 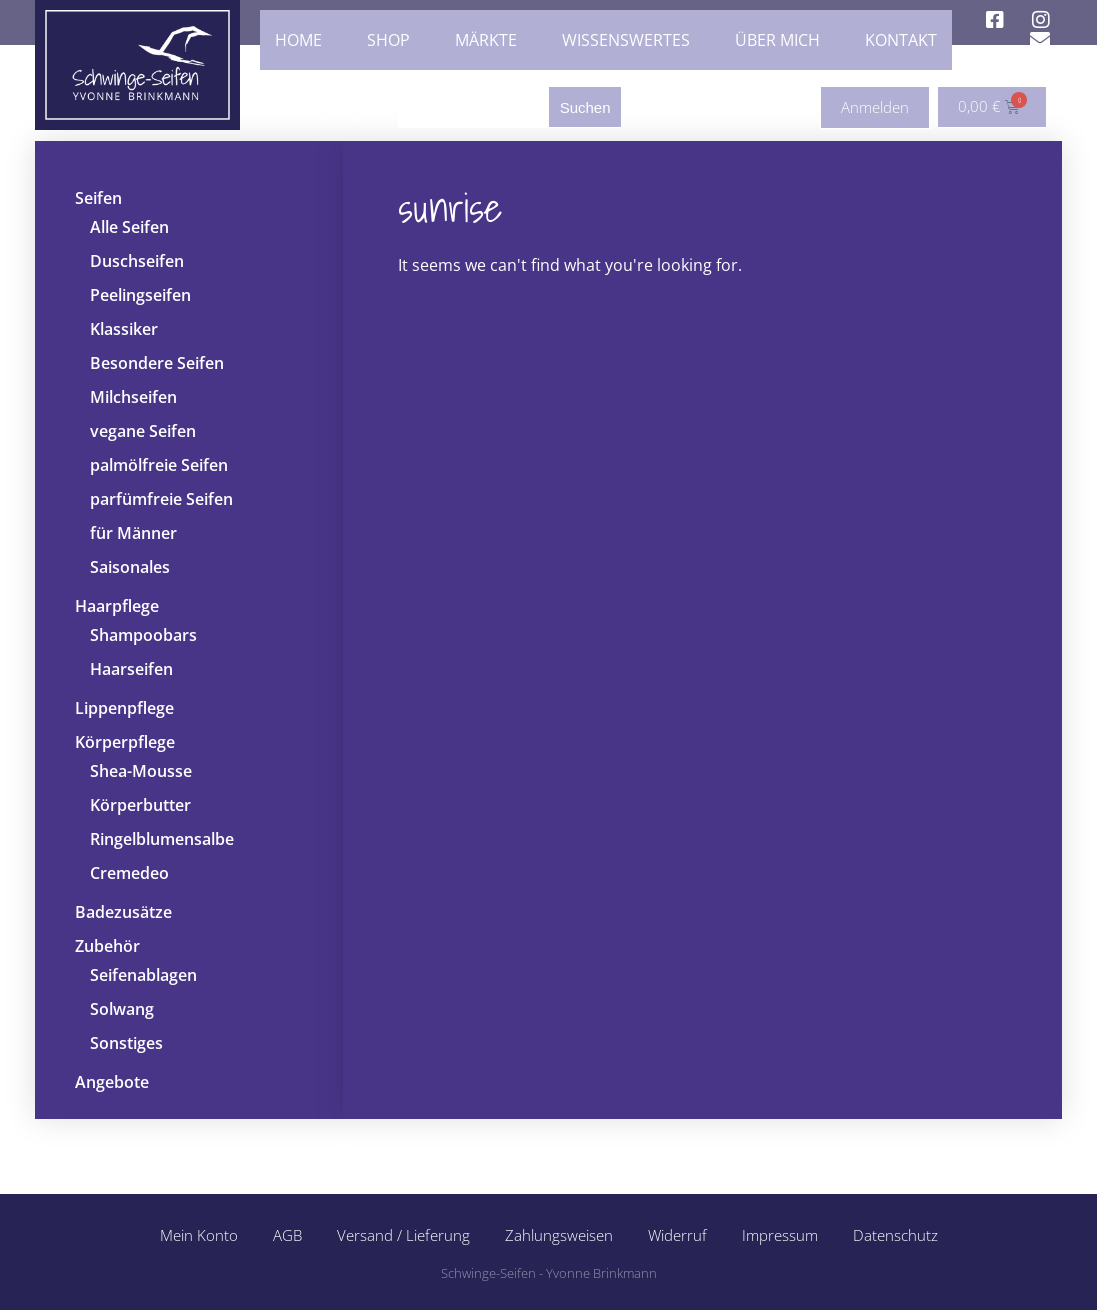 I want to click on Haarpflege, so click(x=117, y=606).